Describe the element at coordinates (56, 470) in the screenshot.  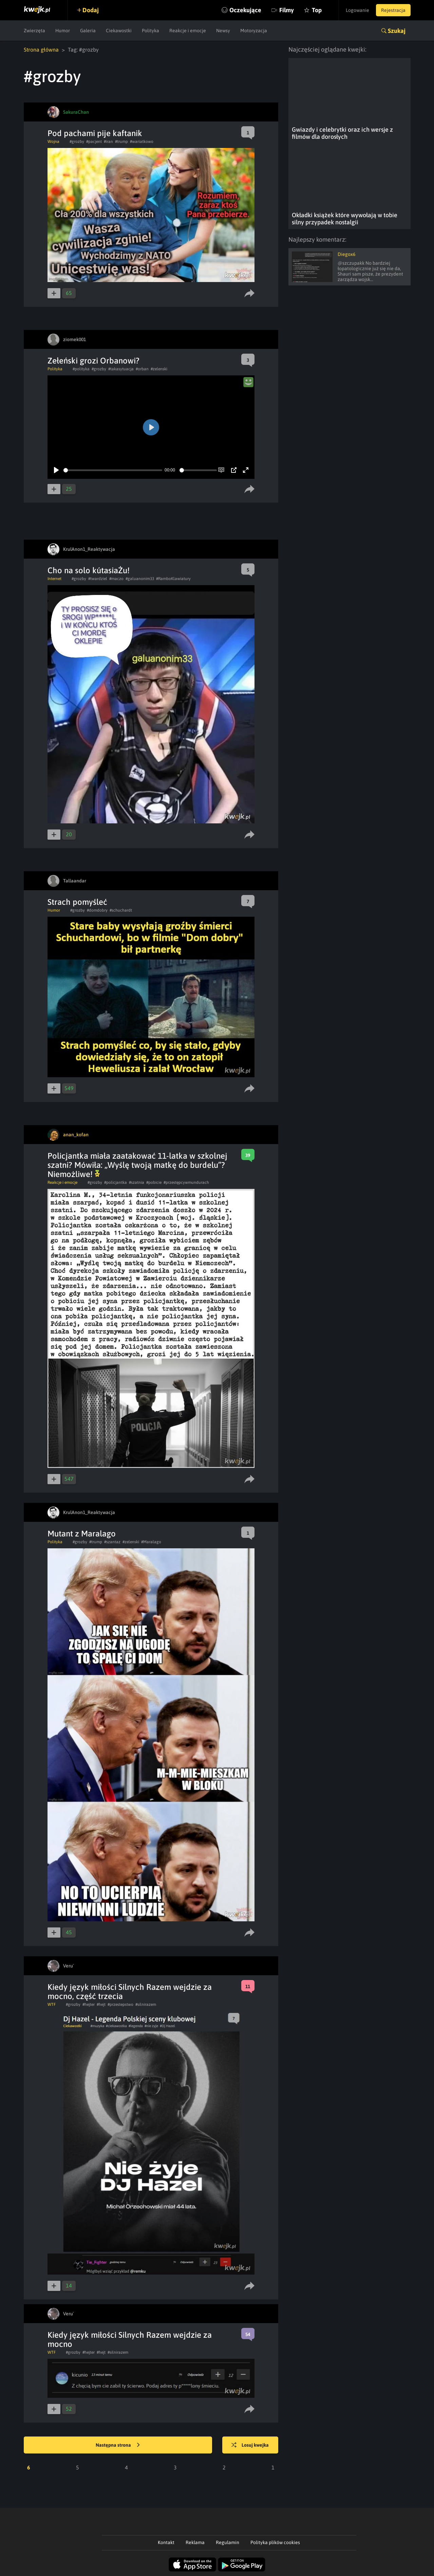
I see `[Play]` at that location.